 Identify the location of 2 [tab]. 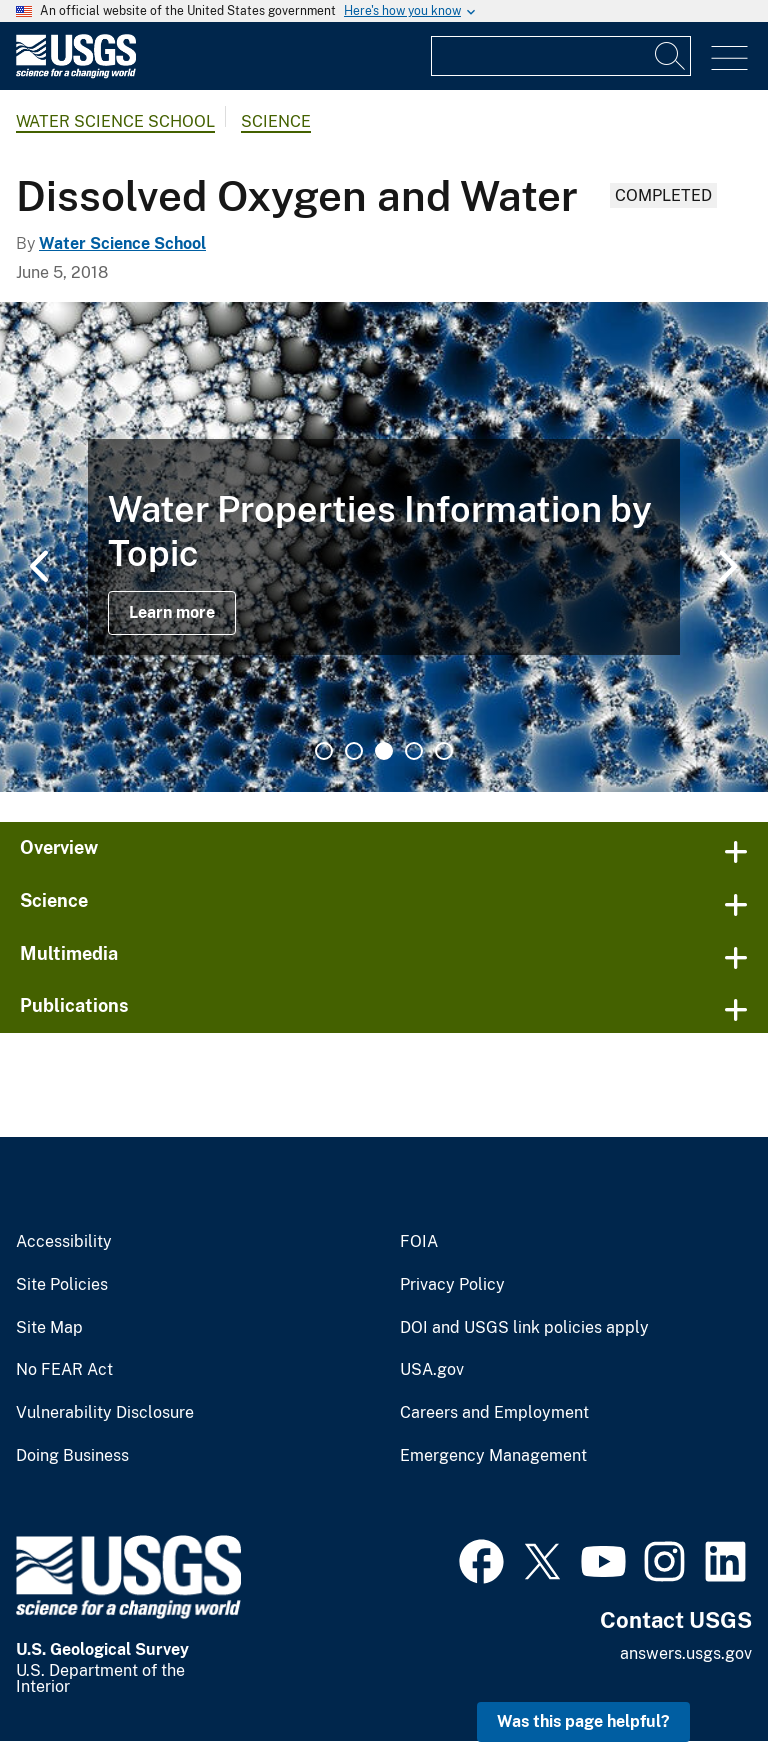
(354, 751).